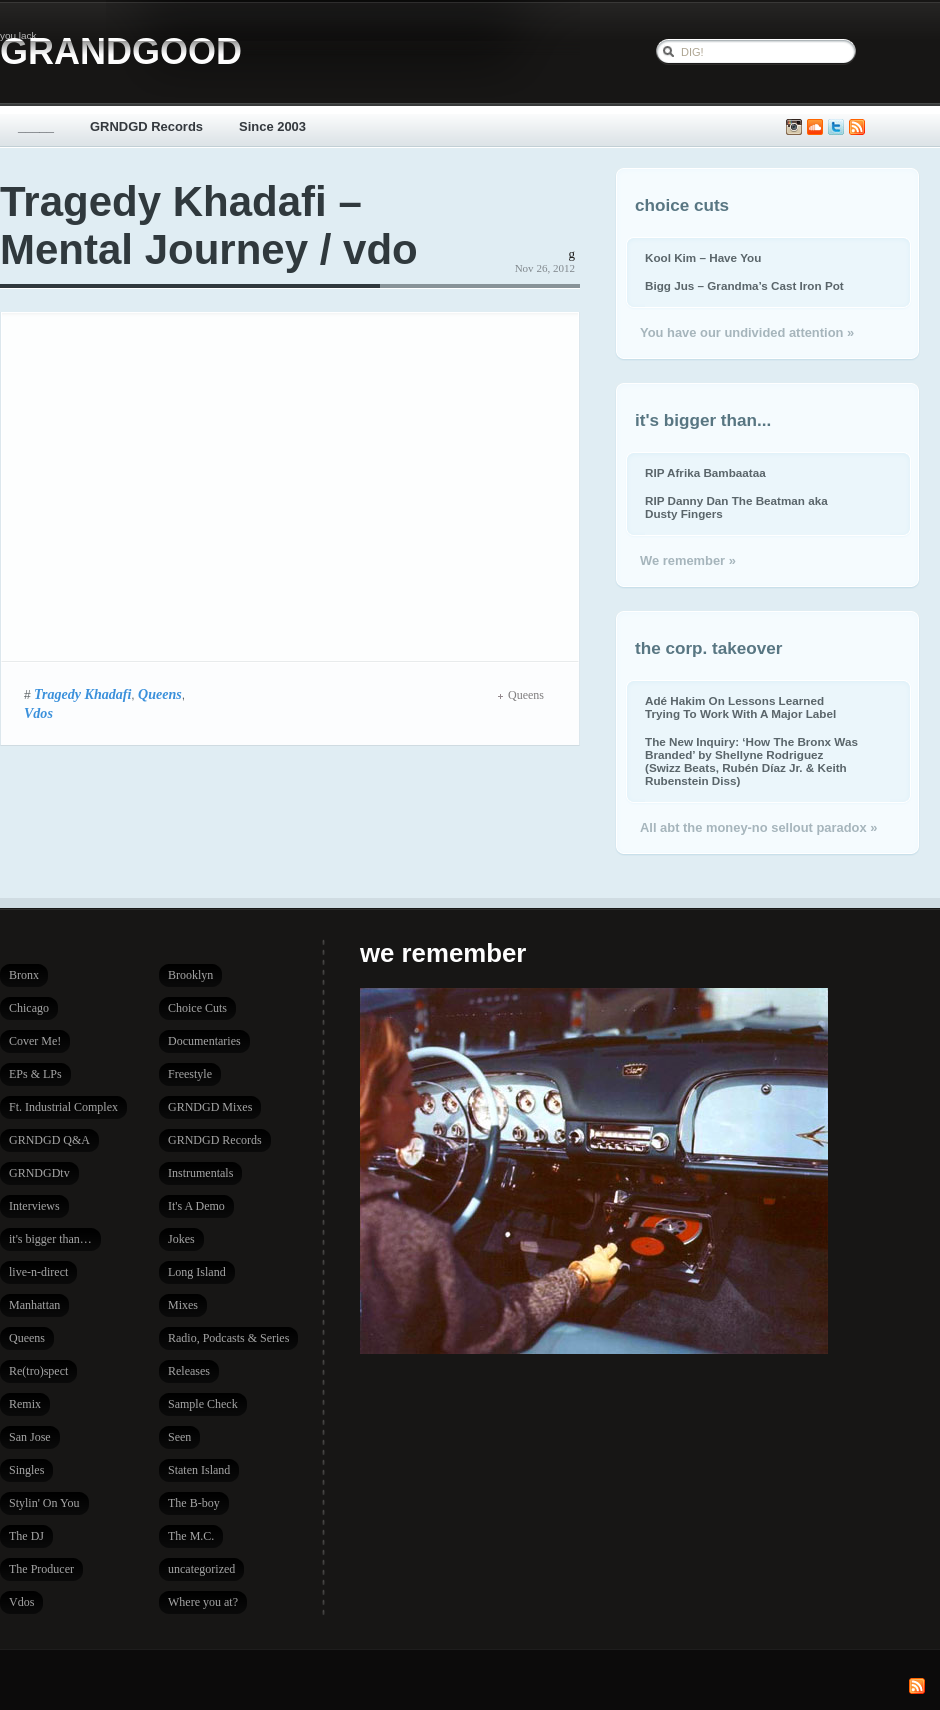  I want to click on Re(tro)spect, so click(38, 1371).